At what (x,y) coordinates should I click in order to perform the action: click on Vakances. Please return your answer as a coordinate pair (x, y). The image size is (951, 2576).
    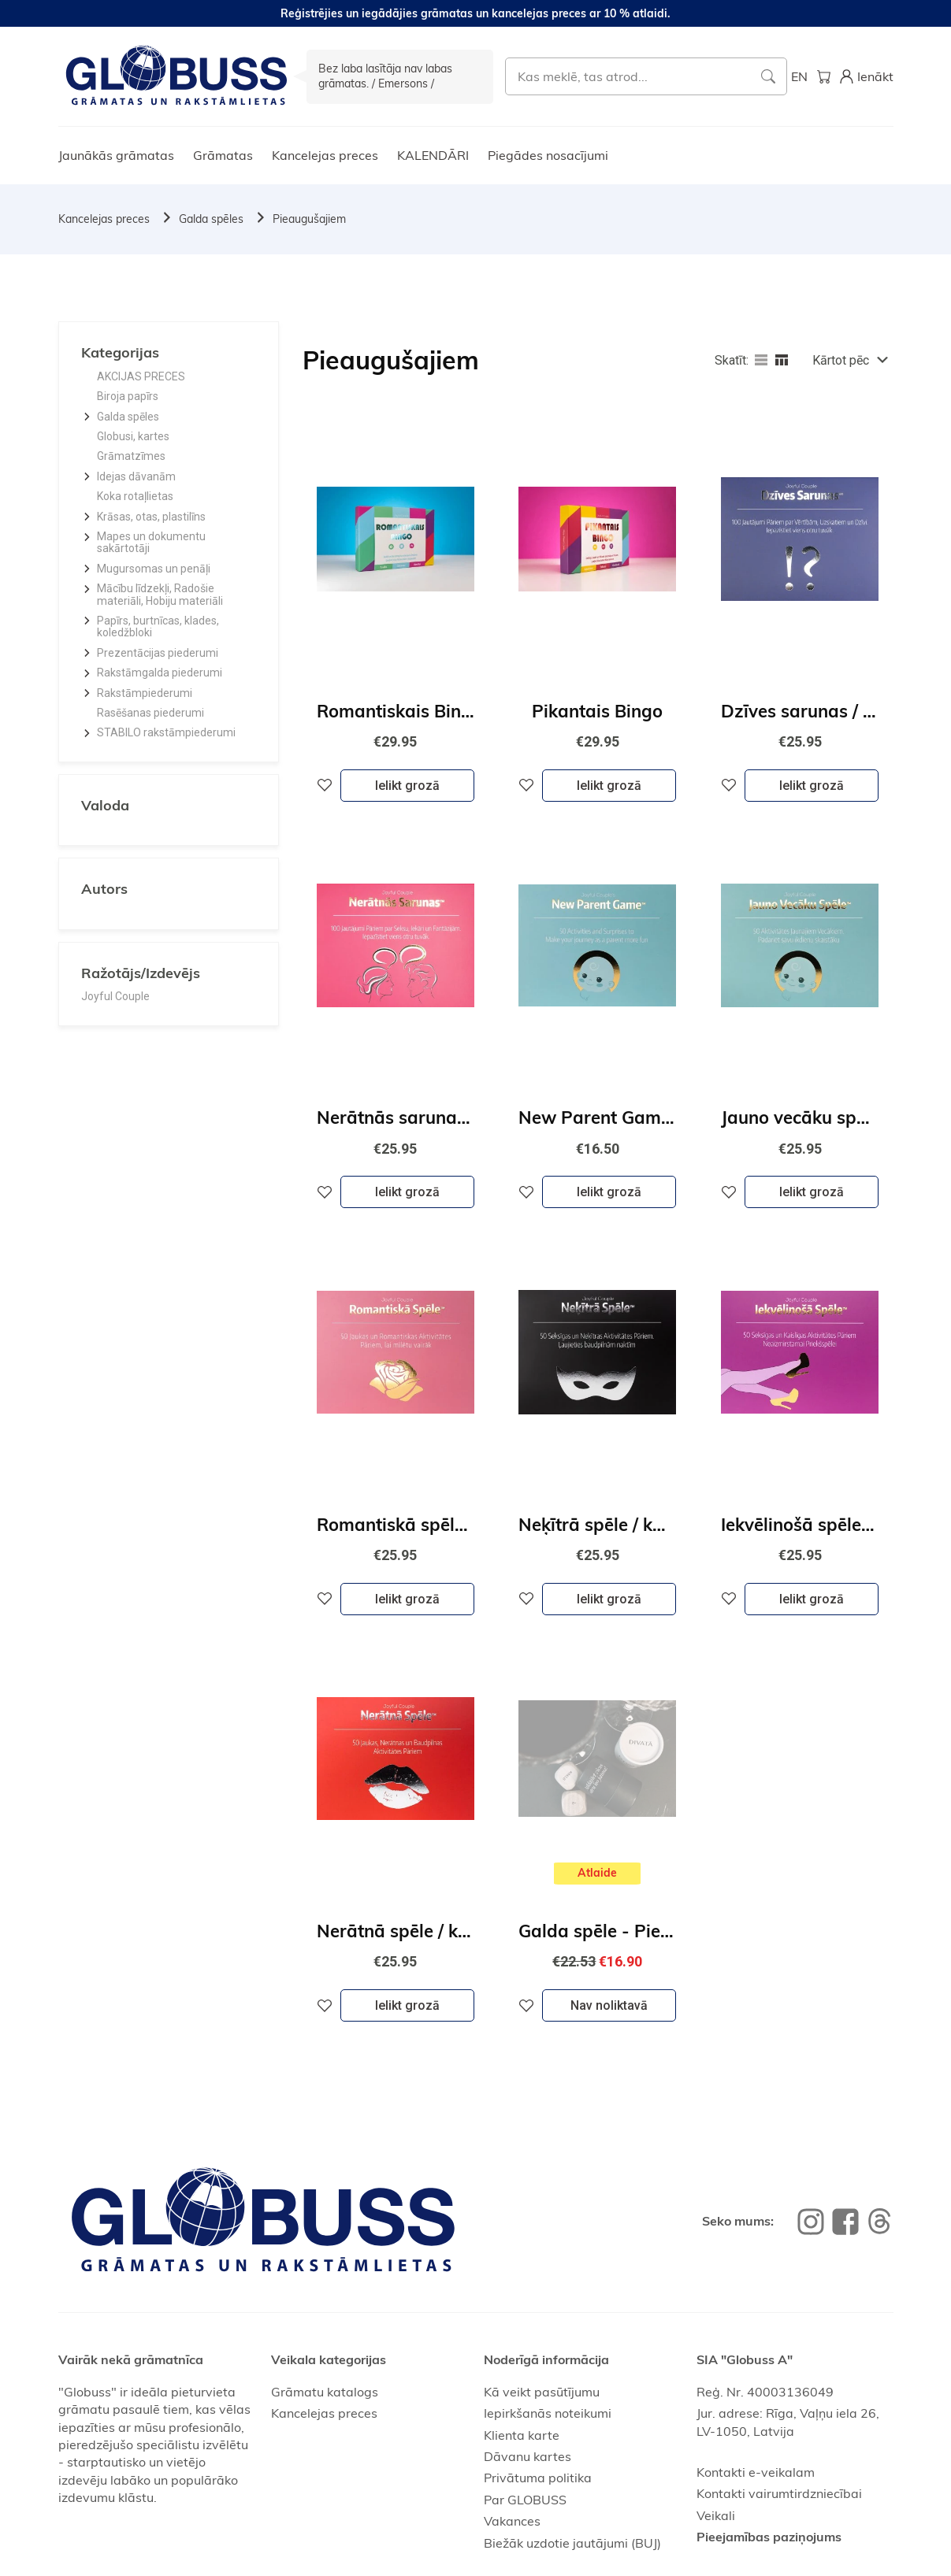
    Looking at the image, I should click on (512, 2521).